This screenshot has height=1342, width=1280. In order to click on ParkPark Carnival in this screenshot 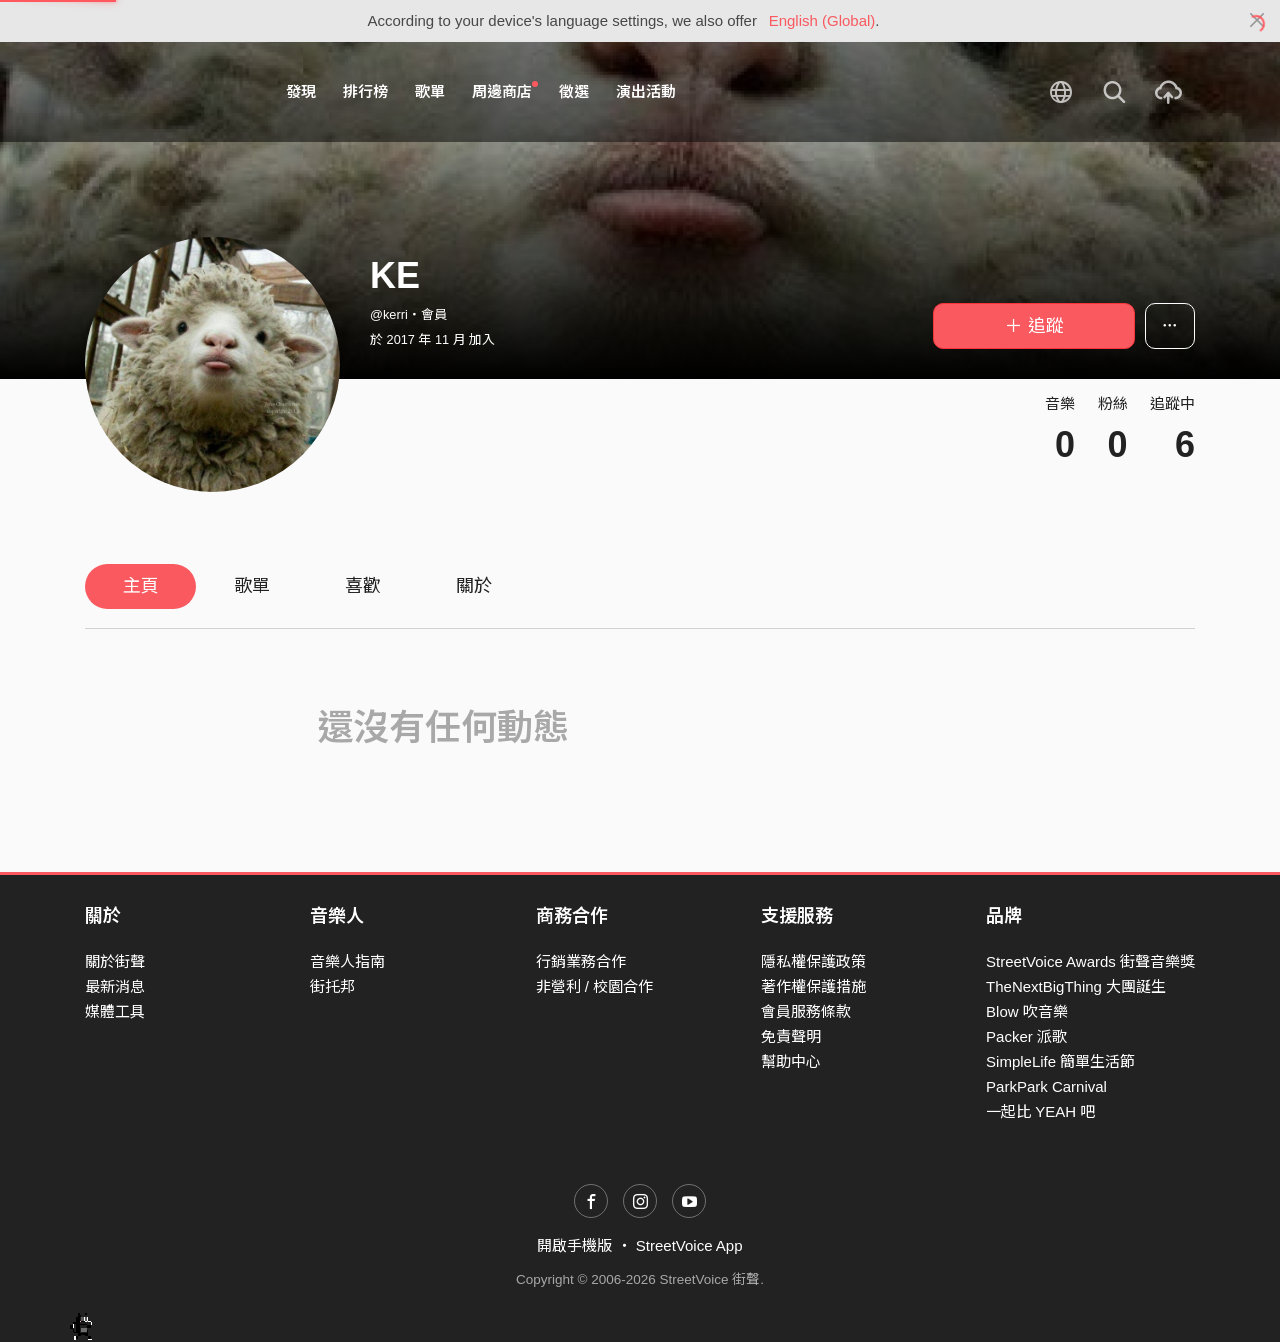, I will do `click(1046, 1086)`.